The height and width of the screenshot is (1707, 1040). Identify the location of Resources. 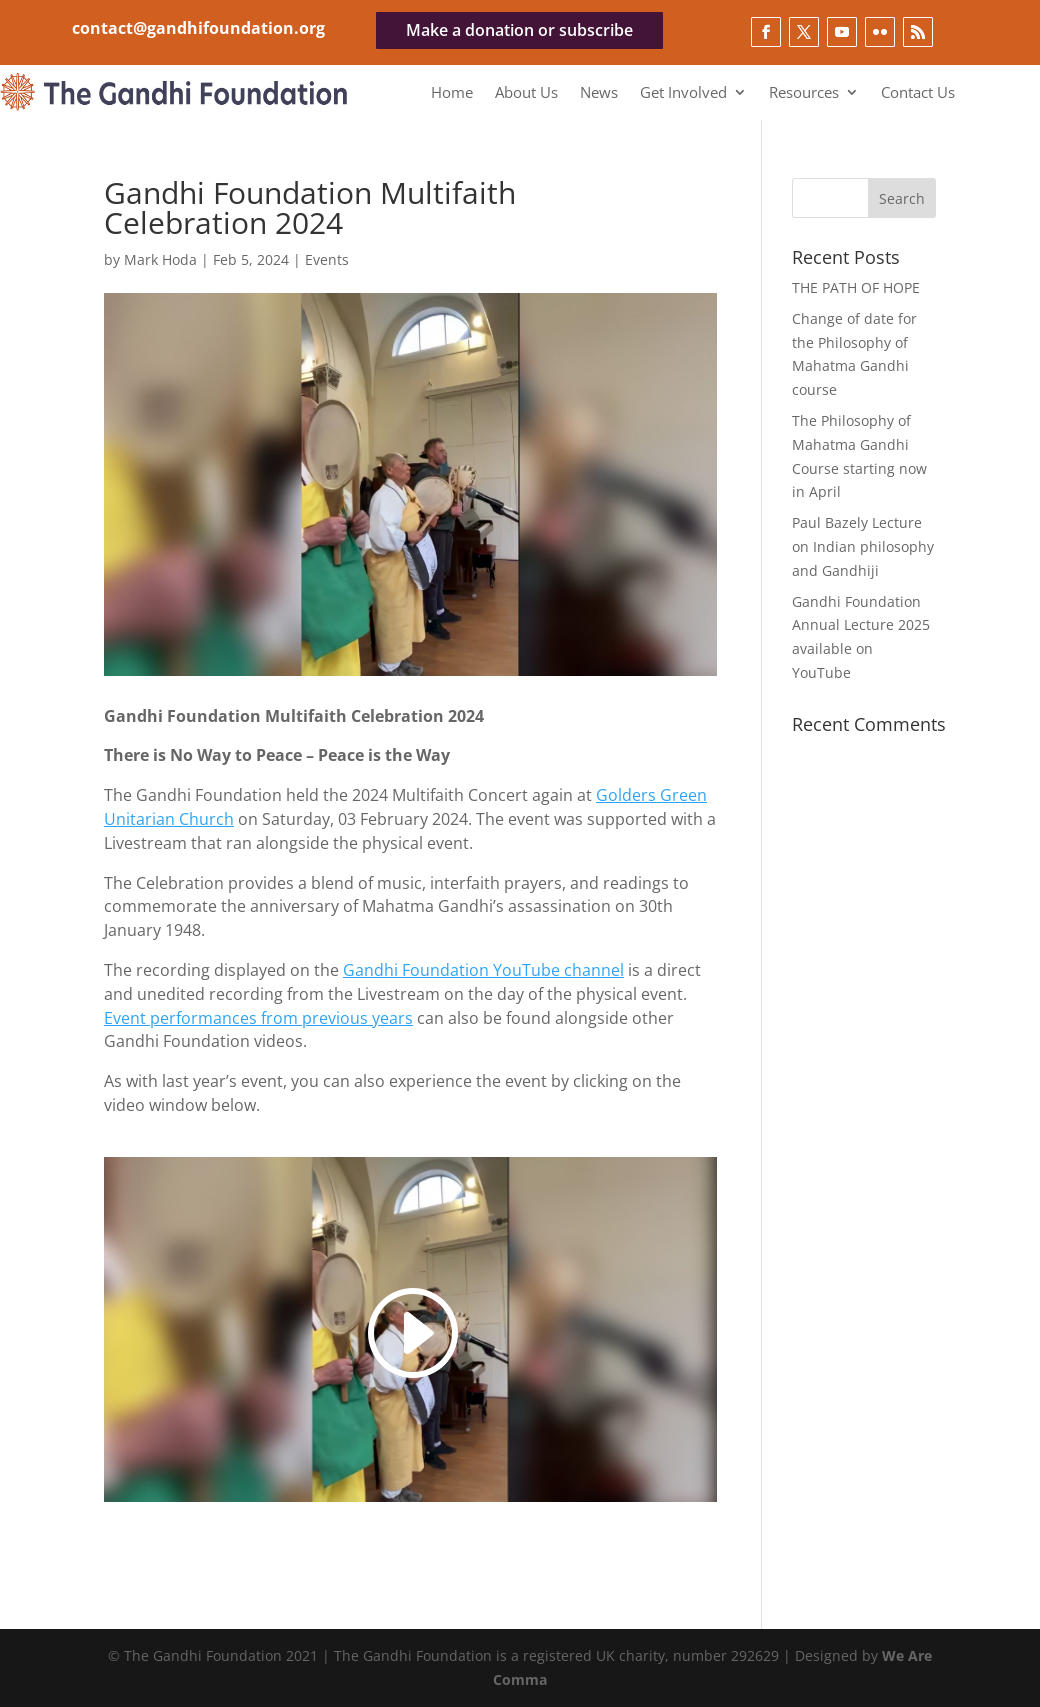
(804, 93).